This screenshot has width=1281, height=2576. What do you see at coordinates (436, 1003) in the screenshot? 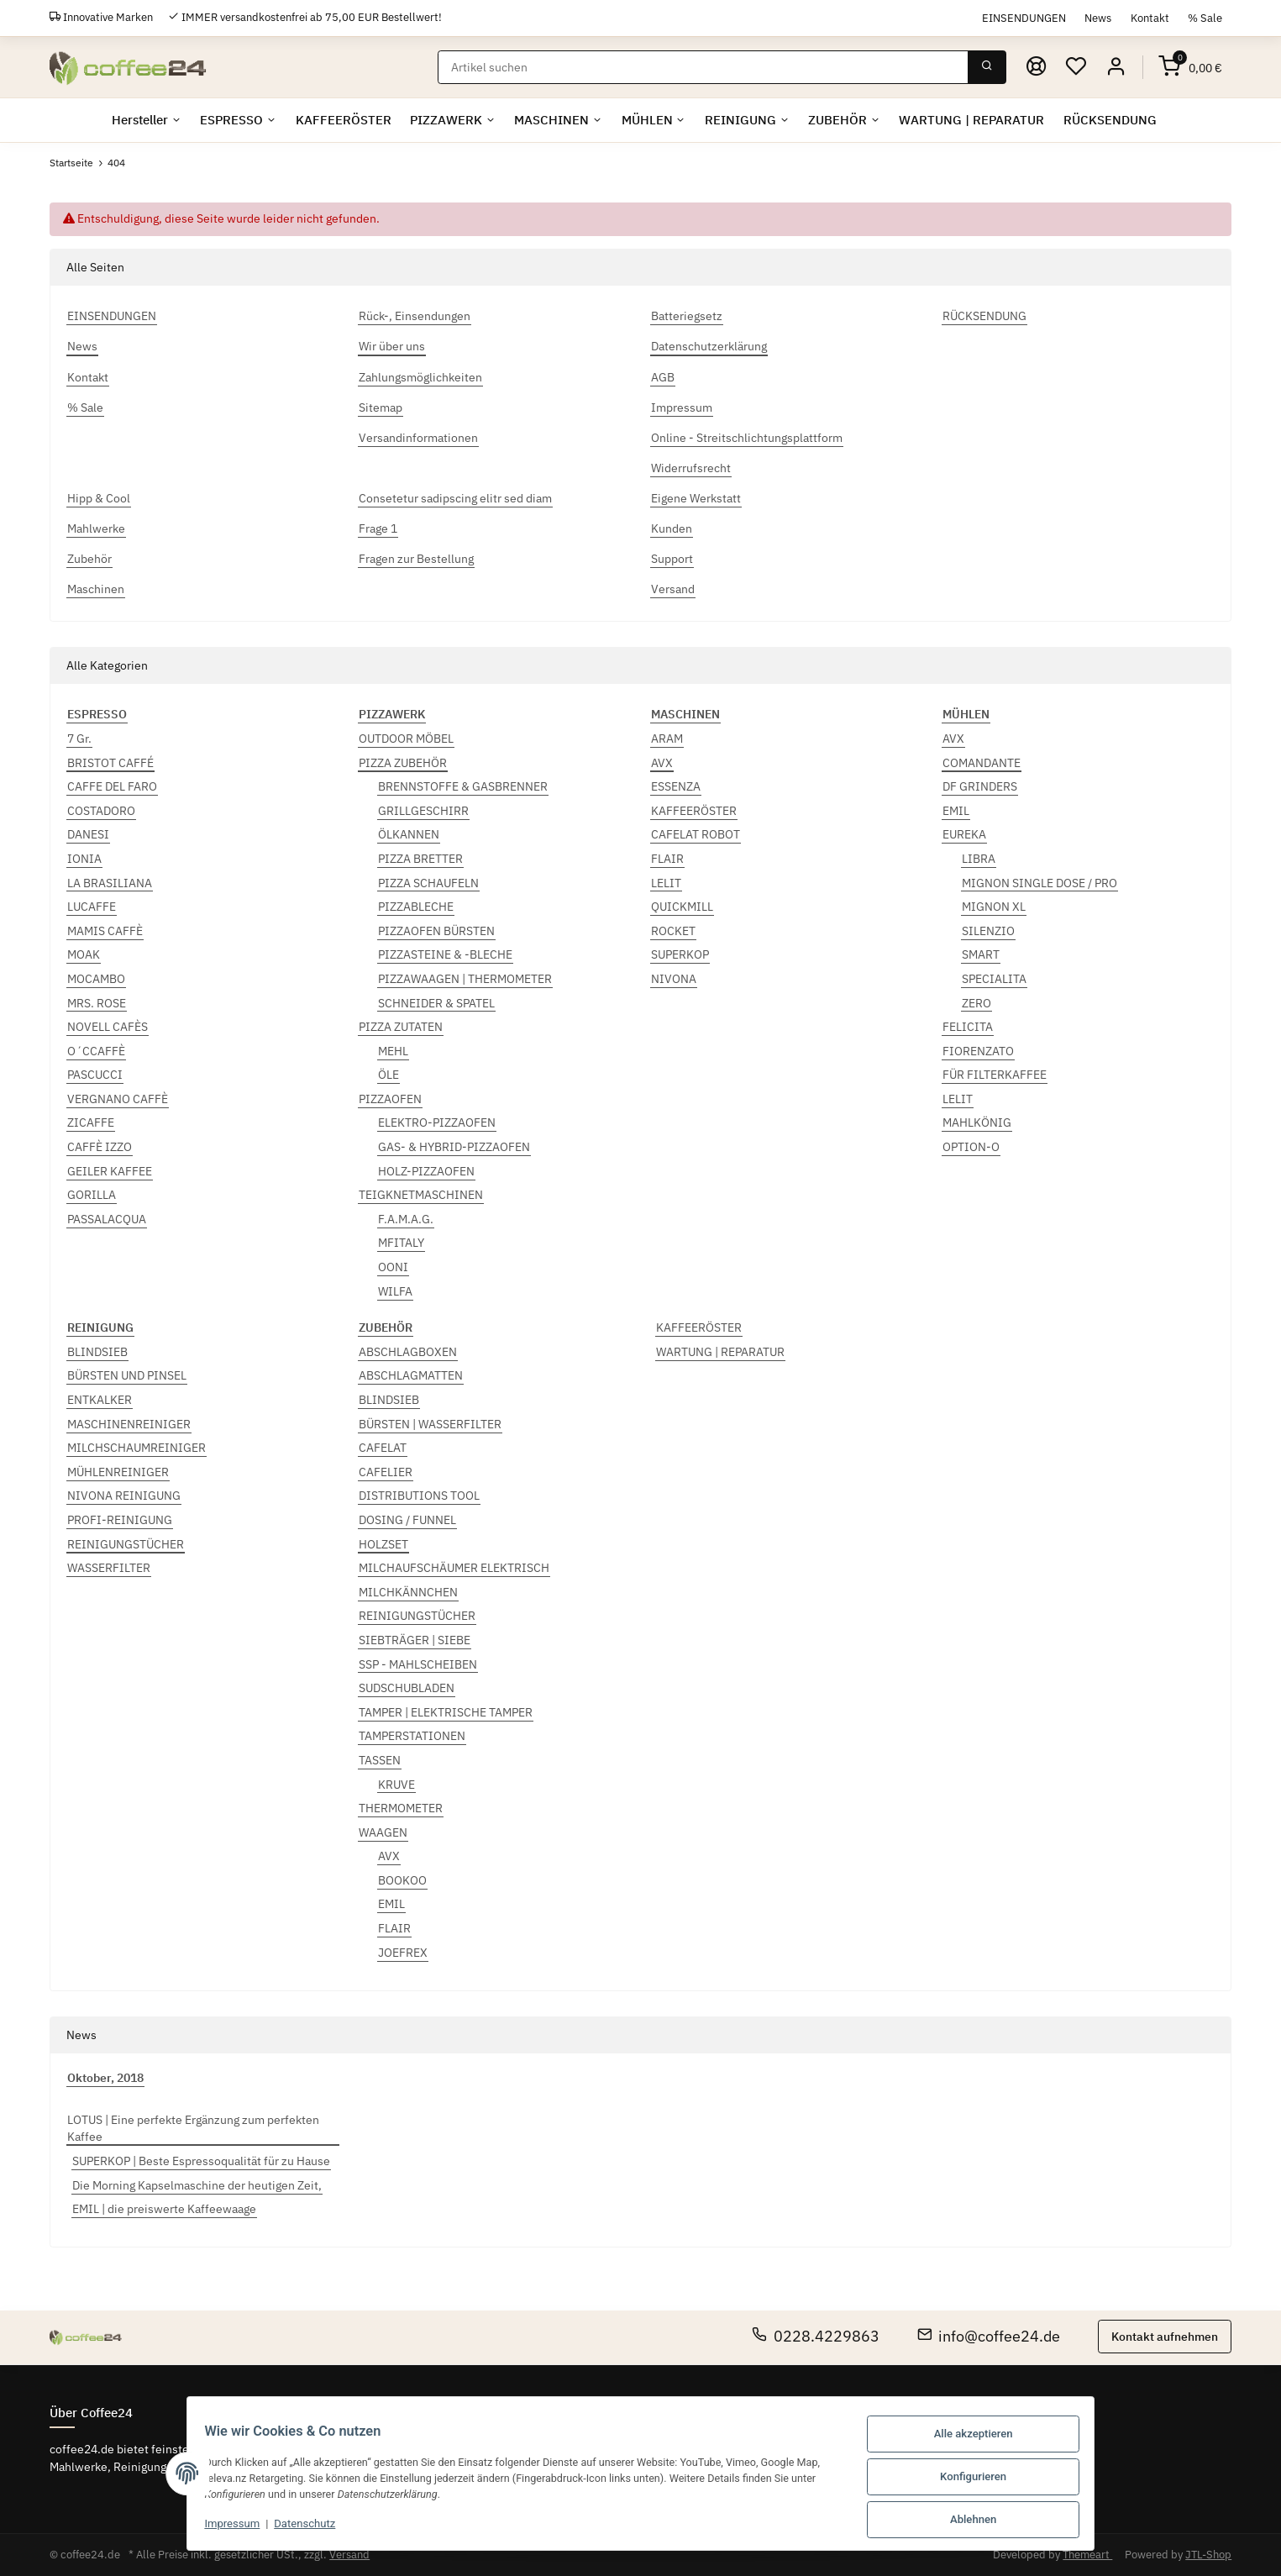
I see `SCHNEIDER & SPATEL` at bounding box center [436, 1003].